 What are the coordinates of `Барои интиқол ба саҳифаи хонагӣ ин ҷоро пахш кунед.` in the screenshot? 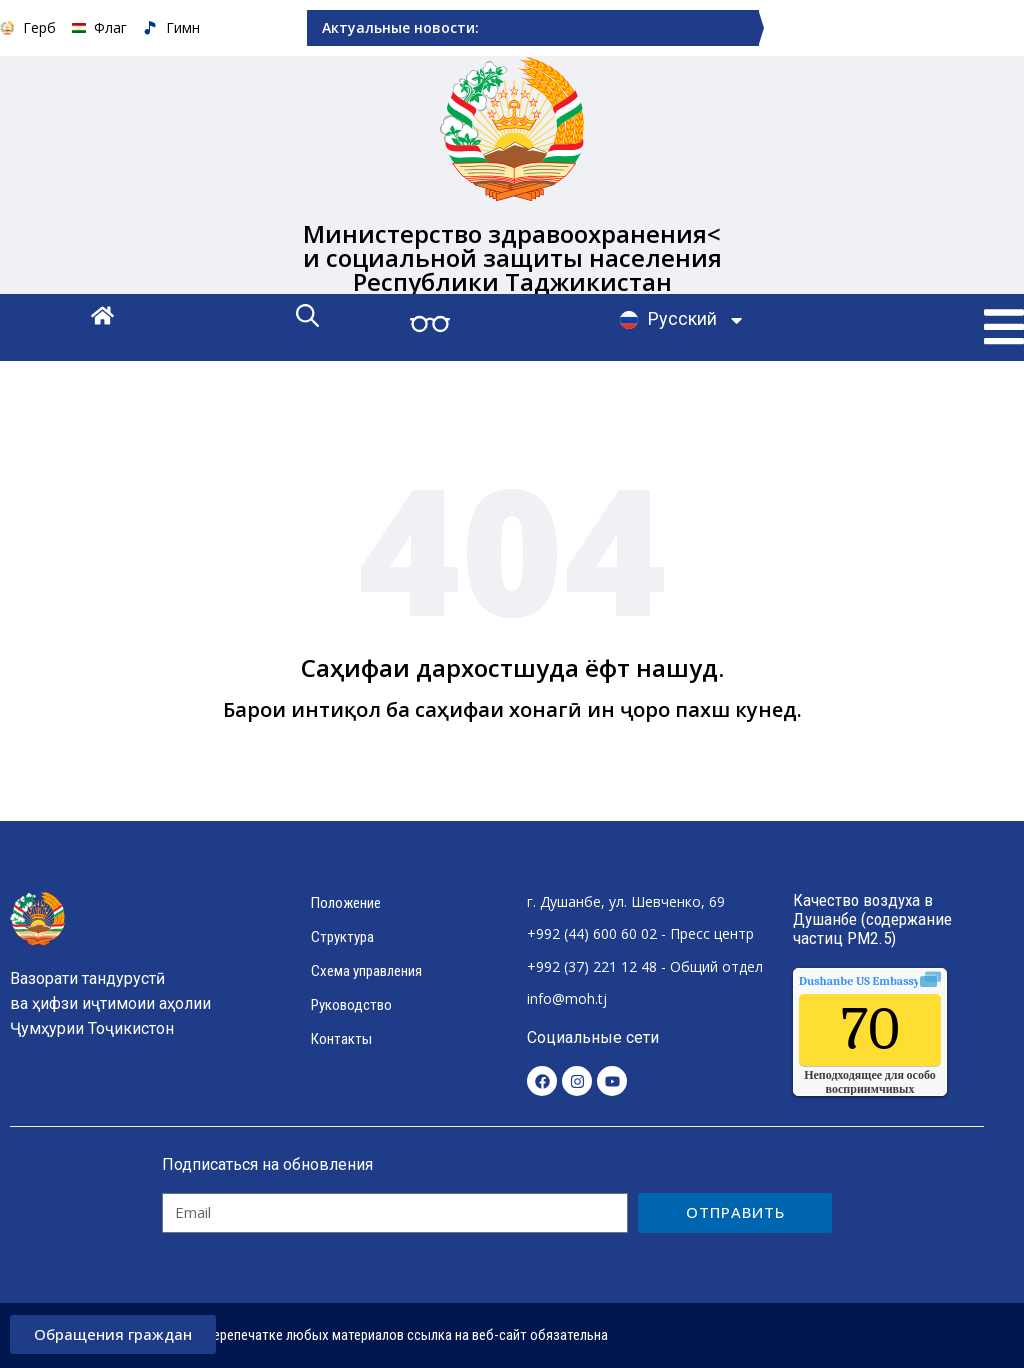 It's located at (512, 709).